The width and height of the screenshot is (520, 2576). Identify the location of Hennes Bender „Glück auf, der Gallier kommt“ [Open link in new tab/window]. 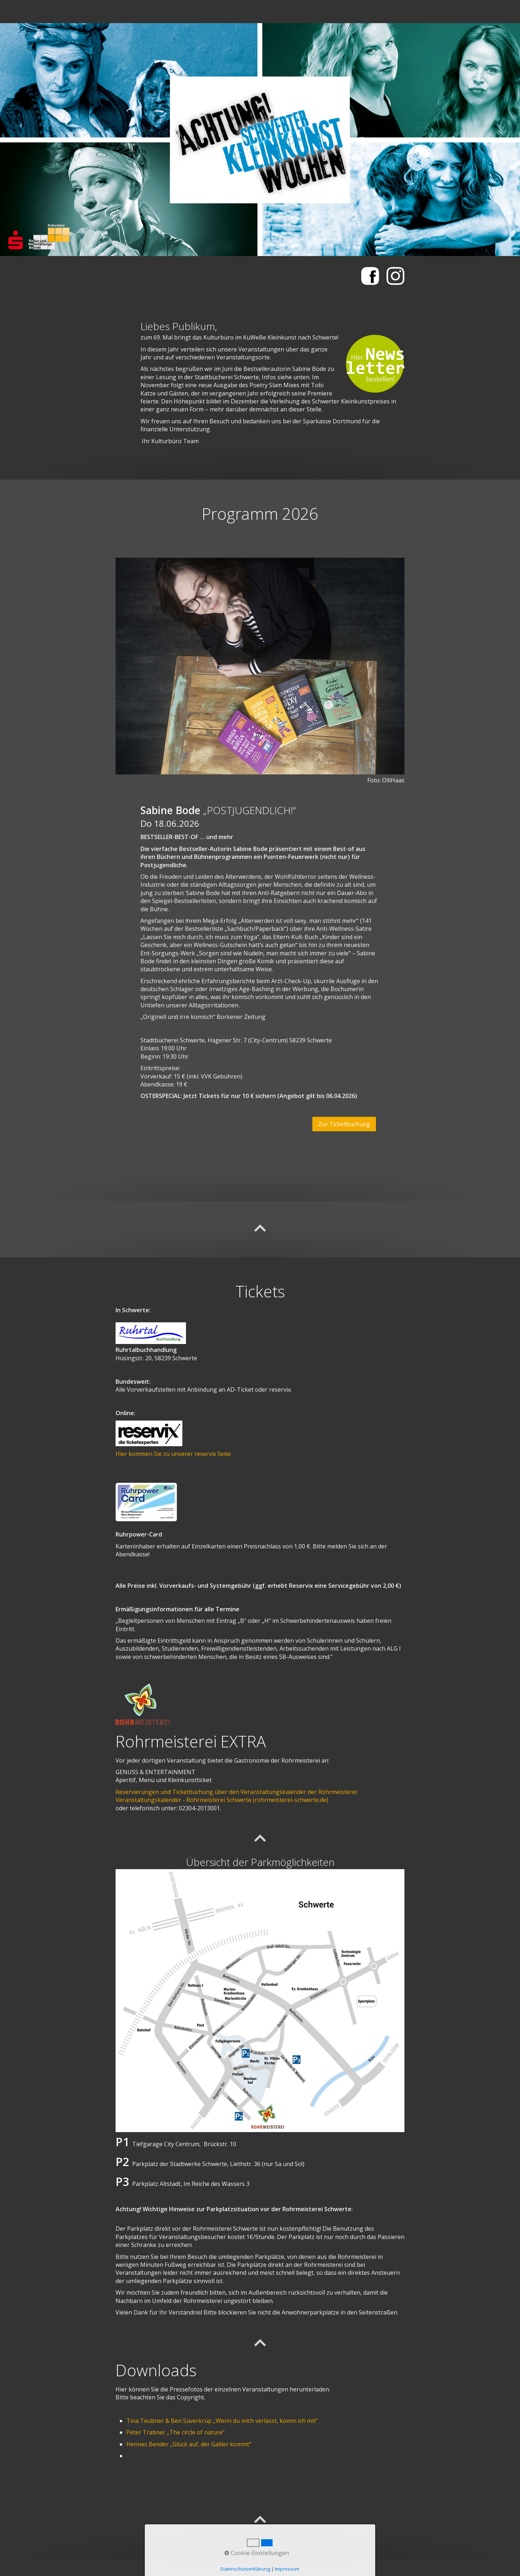
(188, 2444).